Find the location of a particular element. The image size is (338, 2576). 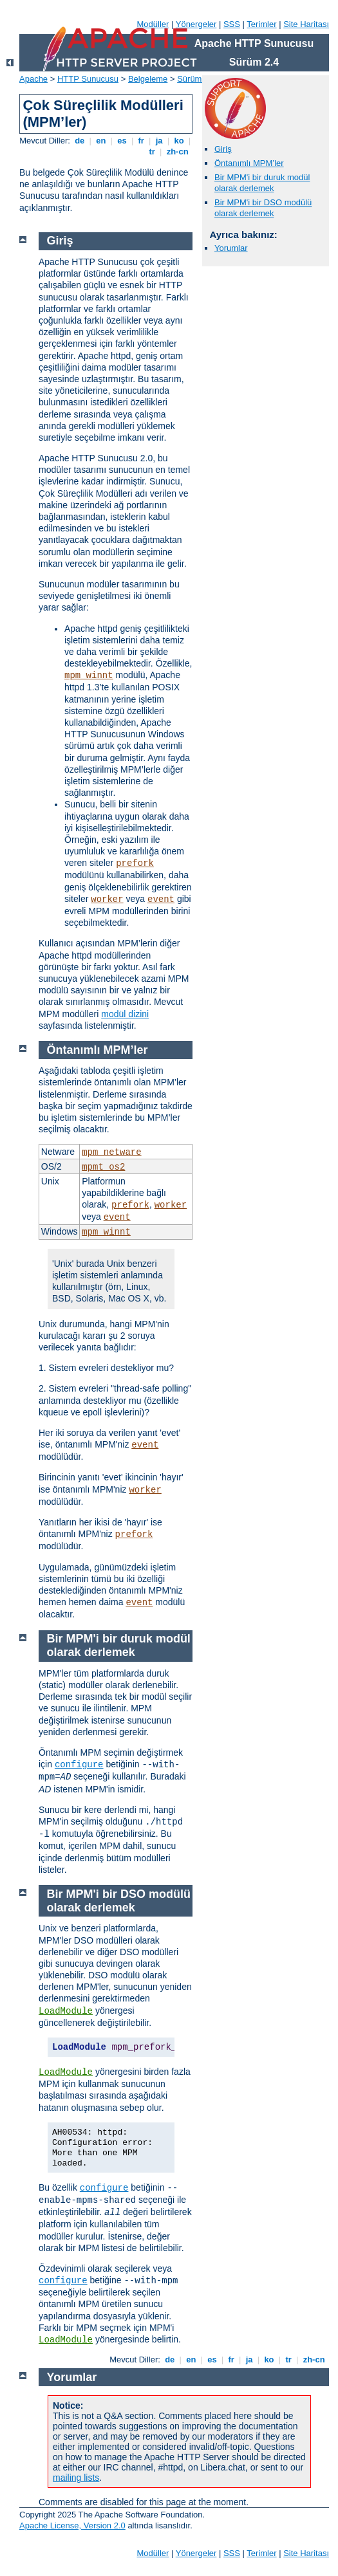

Belgeleme is located at coordinates (147, 79).